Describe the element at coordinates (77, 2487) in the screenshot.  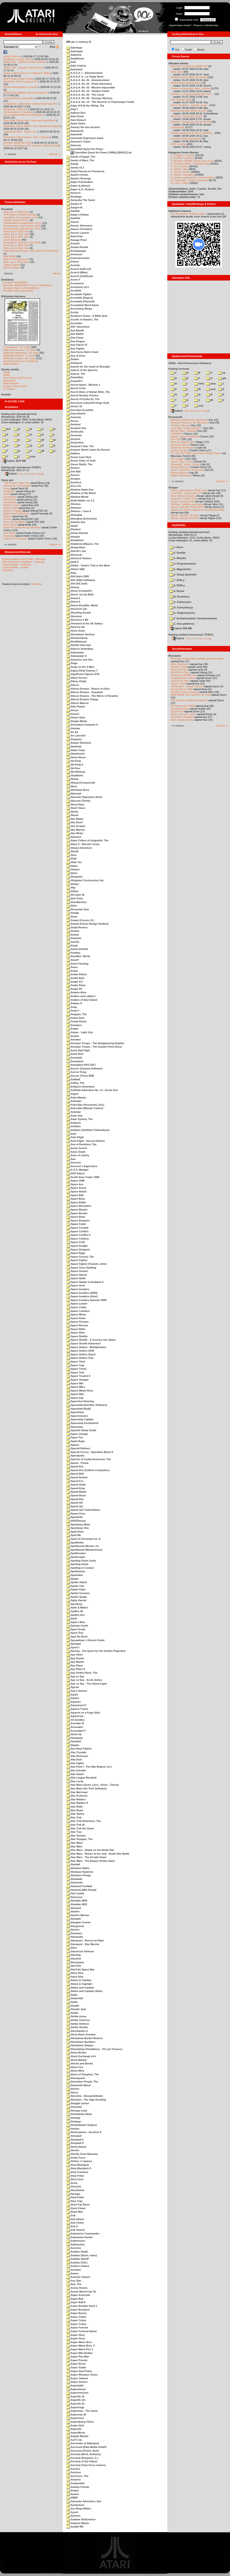
I see `Swamp Chomp` at that location.